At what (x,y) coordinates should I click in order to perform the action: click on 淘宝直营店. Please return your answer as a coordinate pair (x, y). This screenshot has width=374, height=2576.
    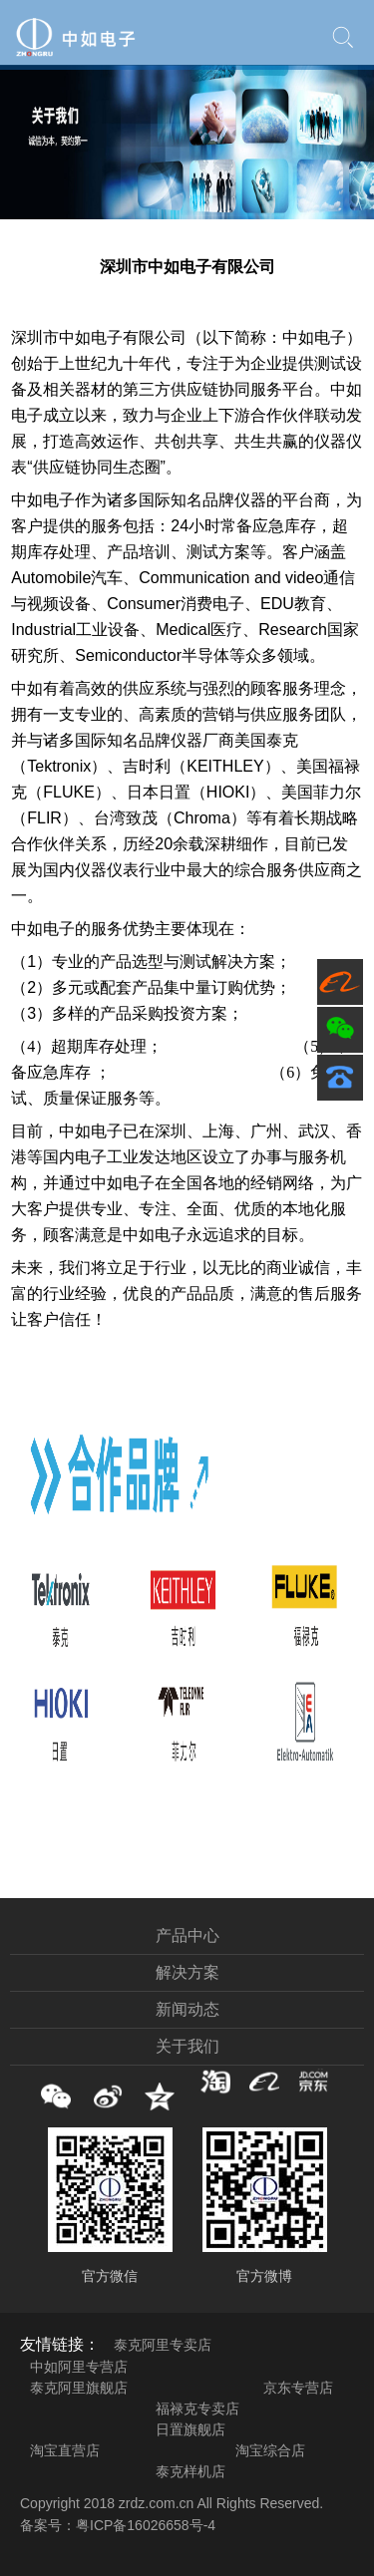
    Looking at the image, I should click on (65, 2450).